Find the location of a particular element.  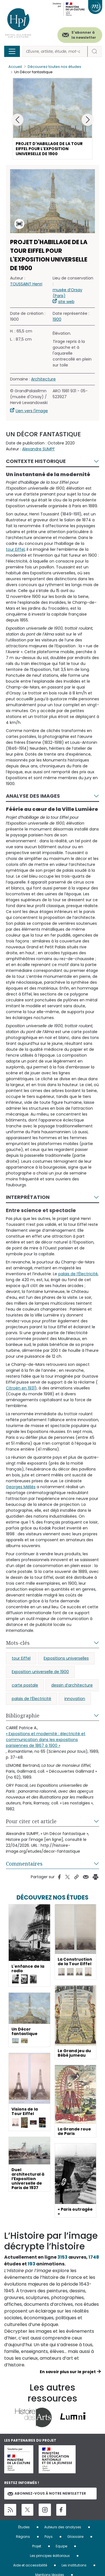

Les institutions is located at coordinates (74, 2565).